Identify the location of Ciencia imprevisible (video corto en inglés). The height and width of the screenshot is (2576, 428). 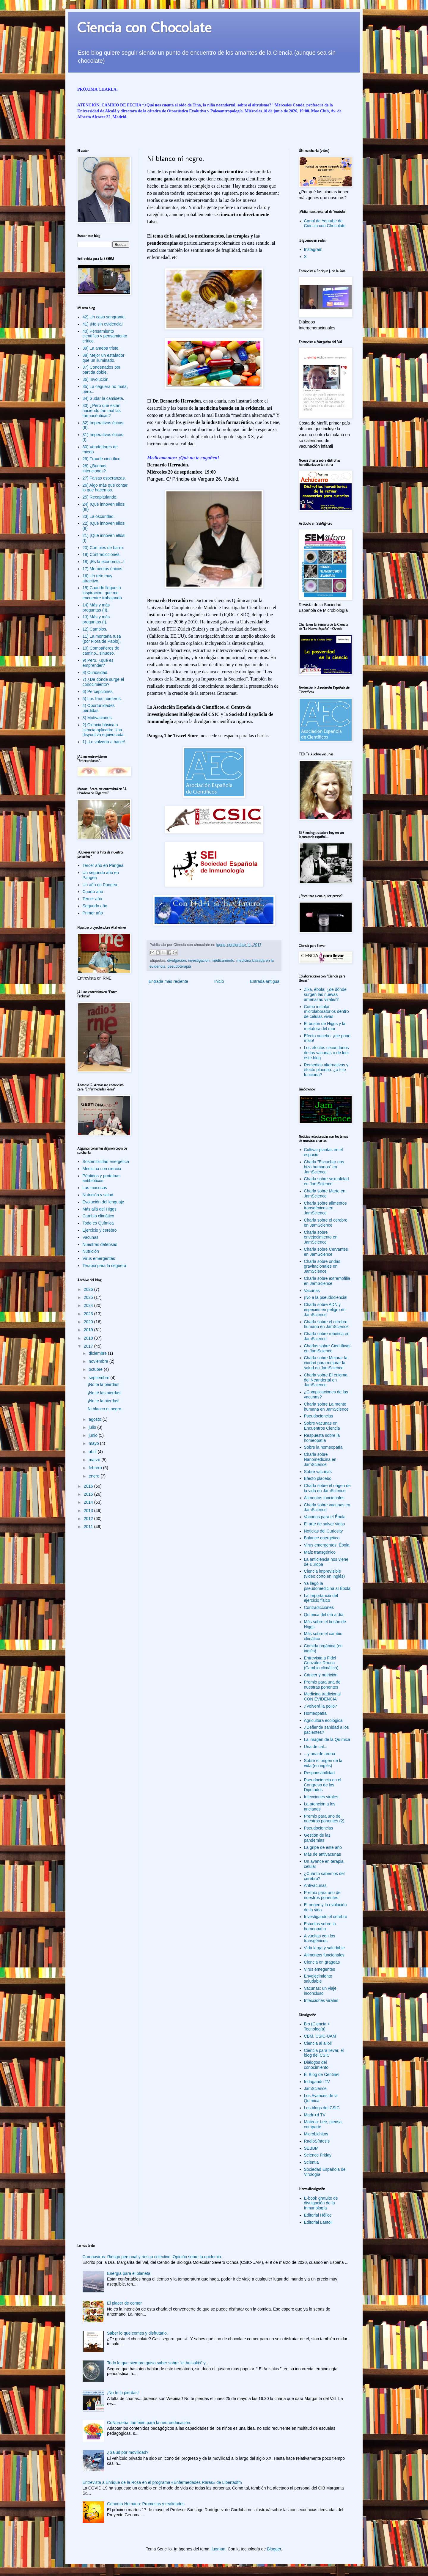
(324, 1574).